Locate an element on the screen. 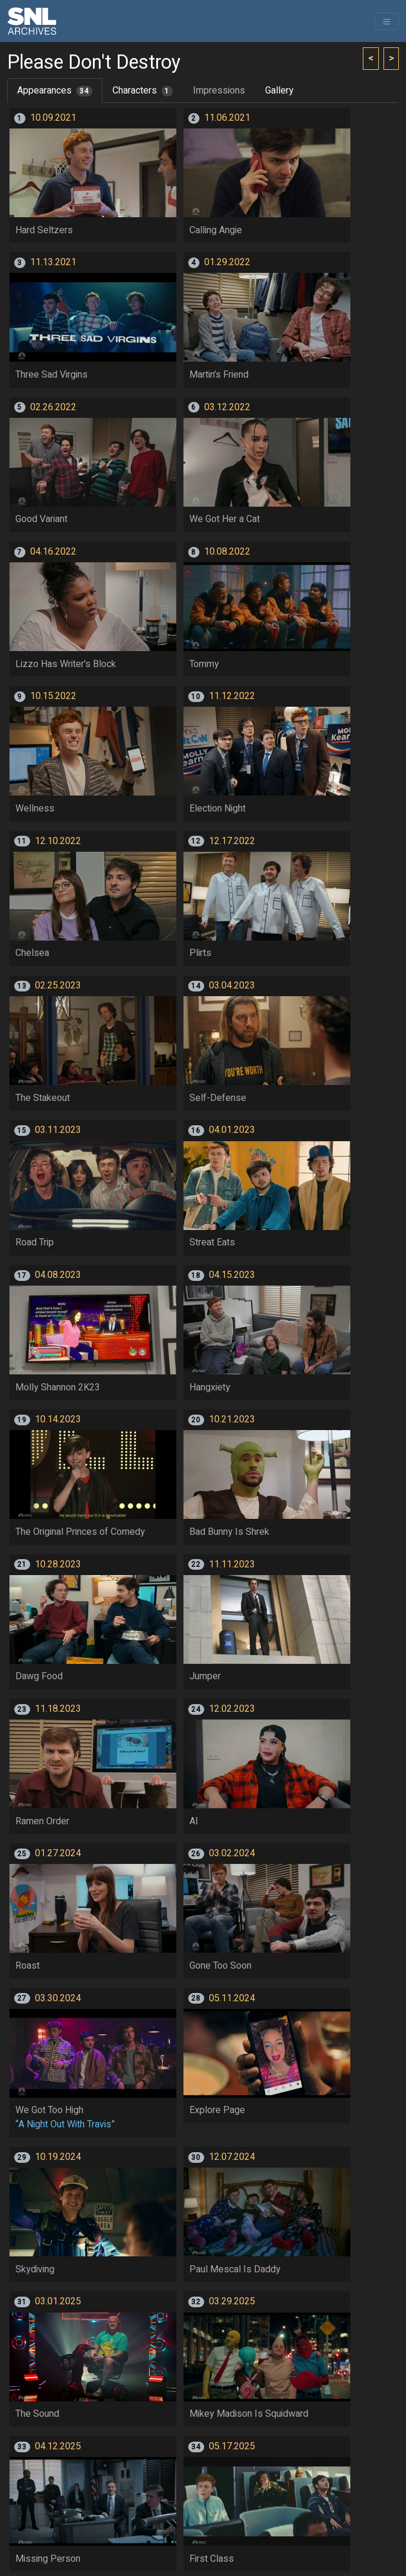 The width and height of the screenshot is (406, 2576). 04.01.2023 is located at coordinates (232, 1130).